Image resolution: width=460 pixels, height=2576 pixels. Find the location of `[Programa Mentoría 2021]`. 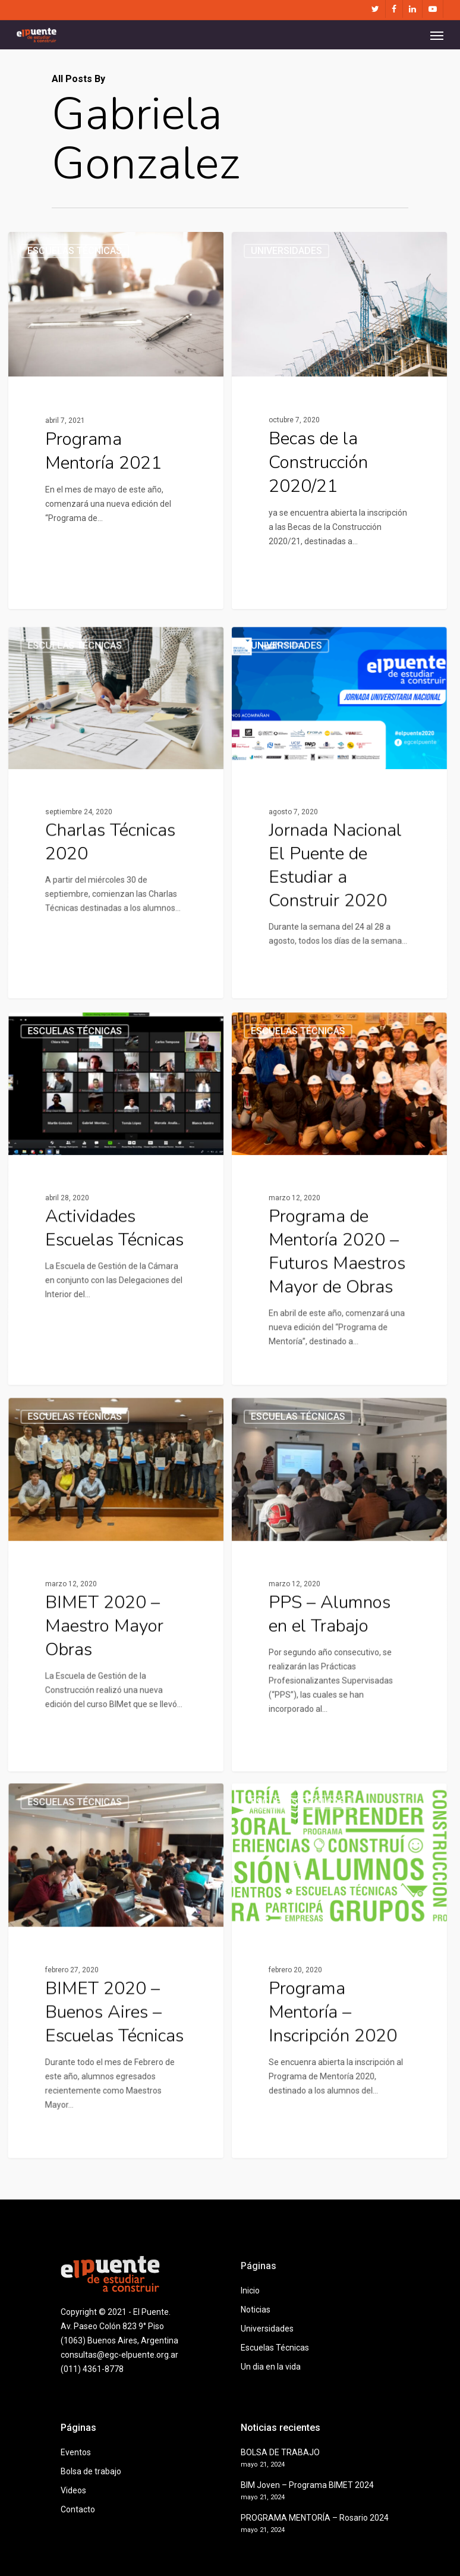

[Programa Mentoría 2021] is located at coordinates (115, 422).